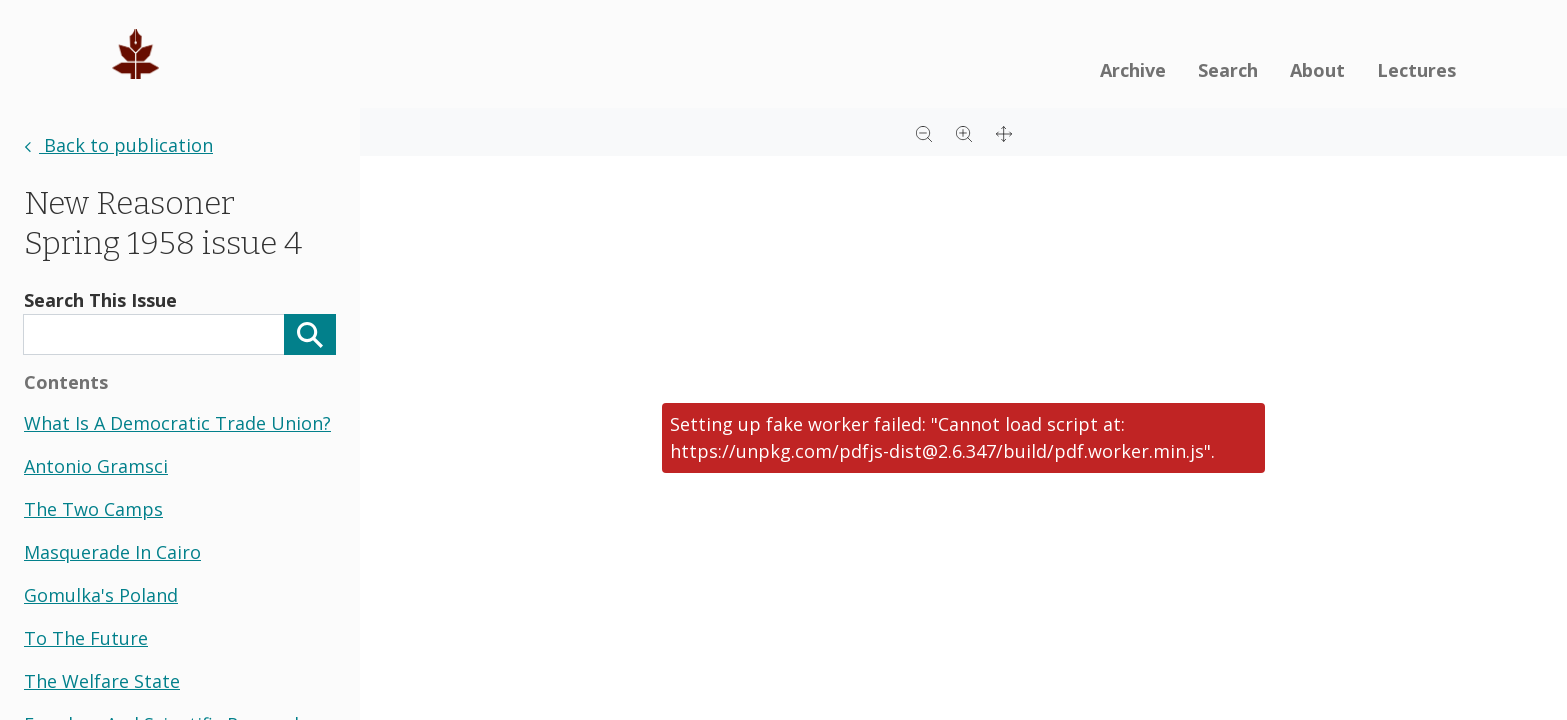 The height and width of the screenshot is (720, 1567). Describe the element at coordinates (96, 466) in the screenshot. I see `antonio gramsci` at that location.